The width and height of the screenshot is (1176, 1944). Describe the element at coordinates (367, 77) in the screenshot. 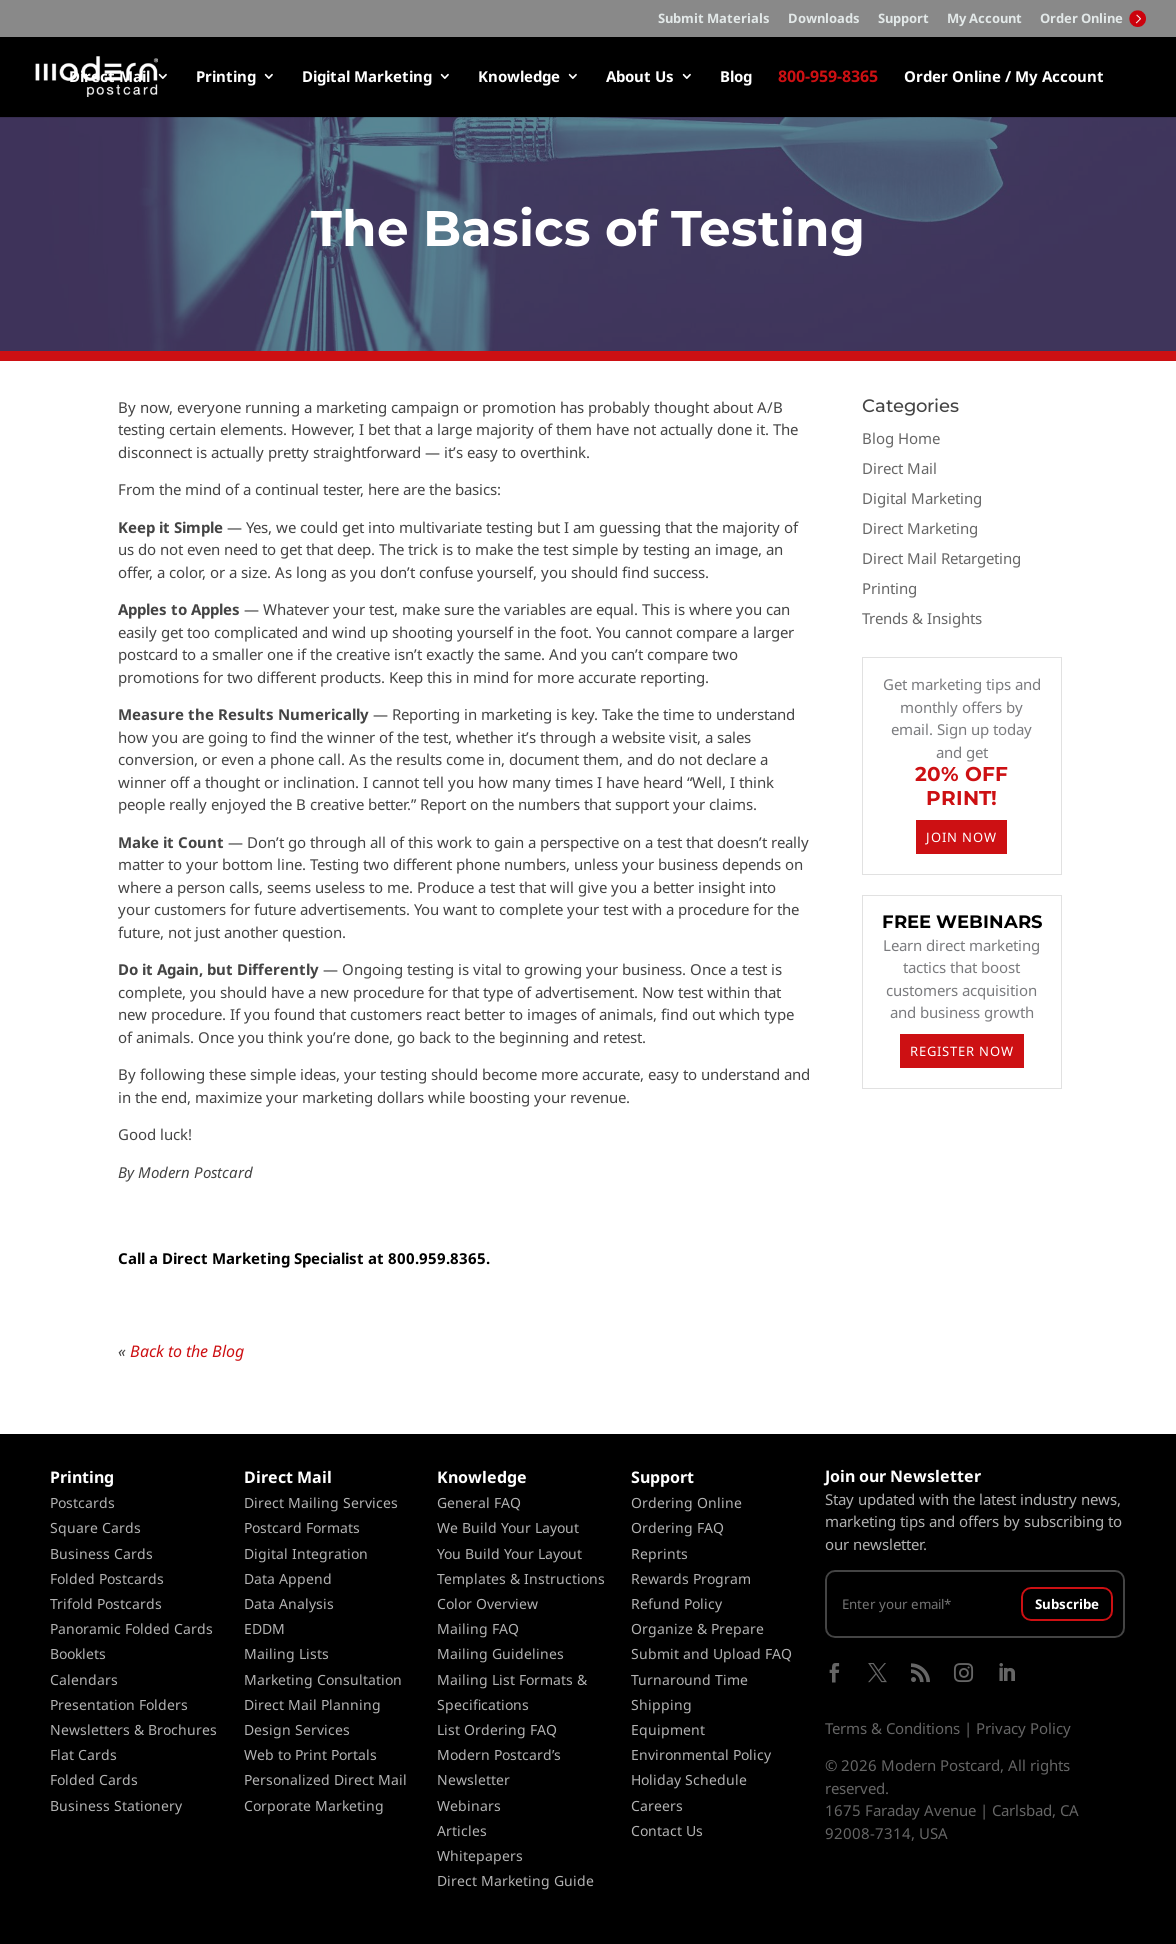

I see `Digital Marketing` at that location.